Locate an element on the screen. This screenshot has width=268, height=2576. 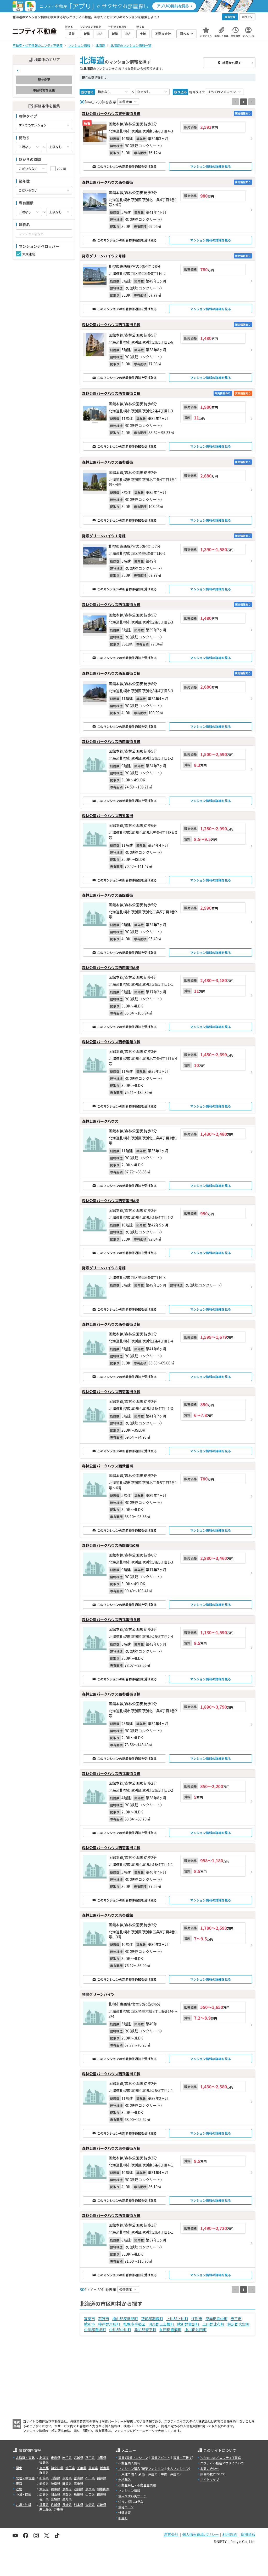
大阪府 is located at coordinates (44, 2489).